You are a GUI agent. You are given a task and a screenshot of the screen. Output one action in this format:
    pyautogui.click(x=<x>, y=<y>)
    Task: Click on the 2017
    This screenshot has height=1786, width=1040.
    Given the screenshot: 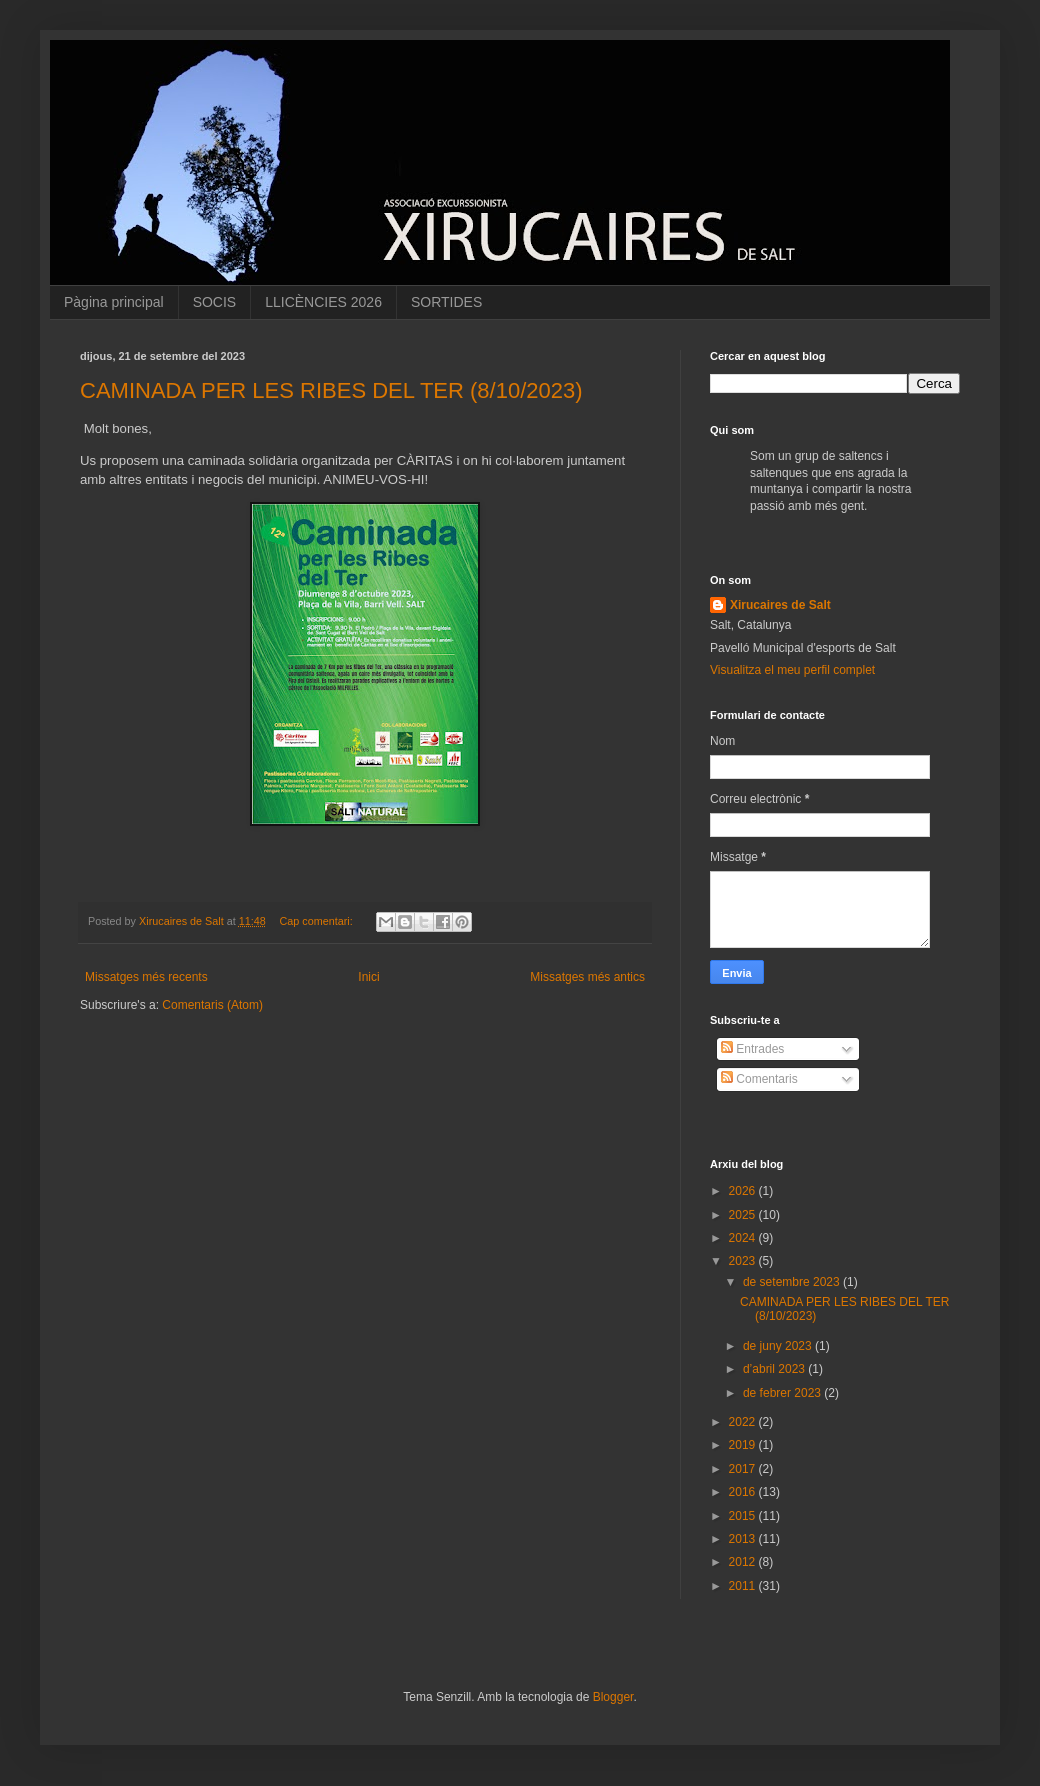 What is the action you would take?
    pyautogui.click(x=744, y=1469)
    